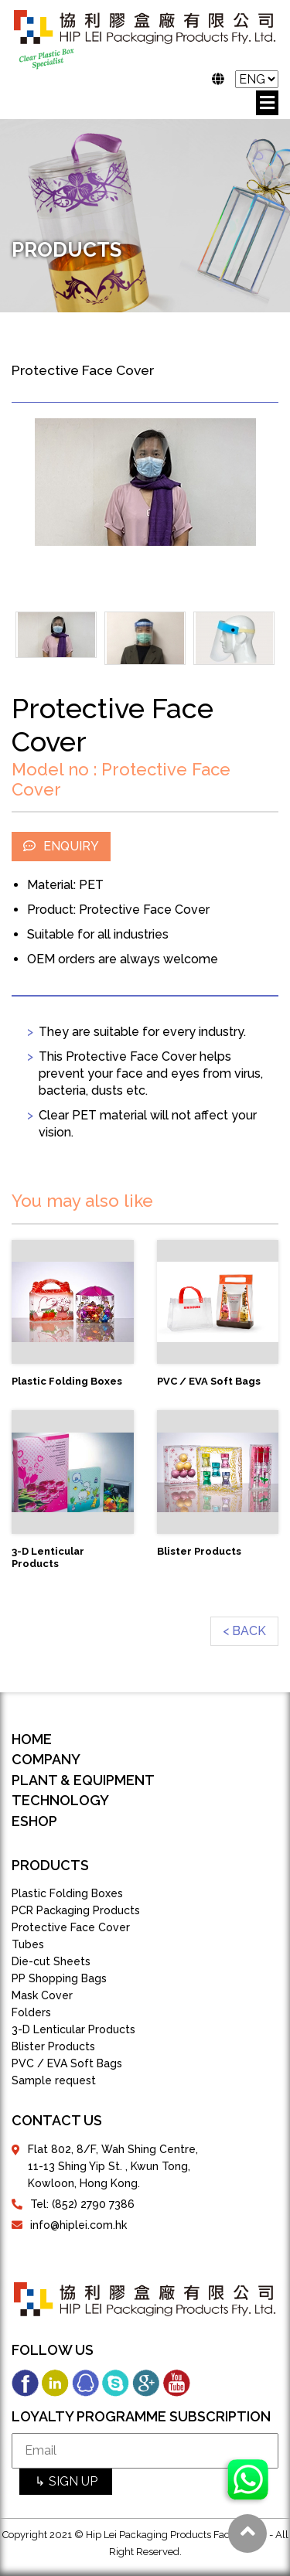 The width and height of the screenshot is (290, 2576). I want to click on Die-cut Sheets, so click(51, 1961).